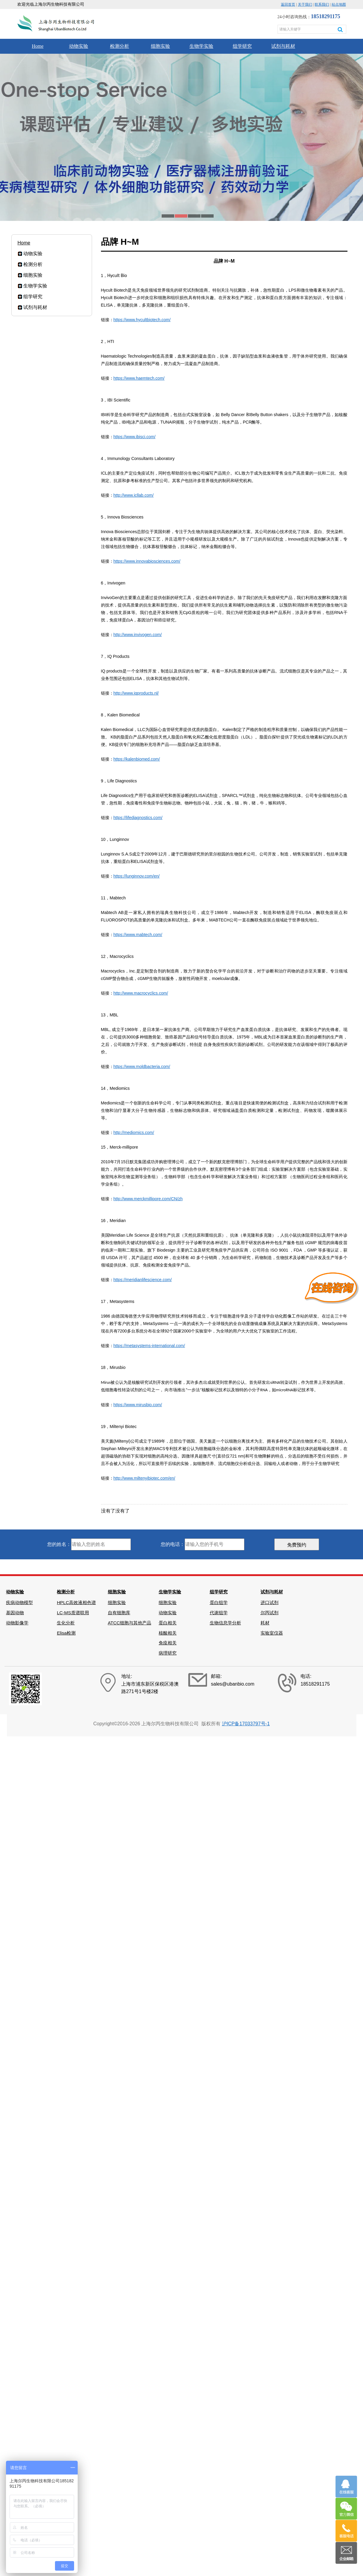  What do you see at coordinates (66, 1622) in the screenshot?
I see `生化分析` at bounding box center [66, 1622].